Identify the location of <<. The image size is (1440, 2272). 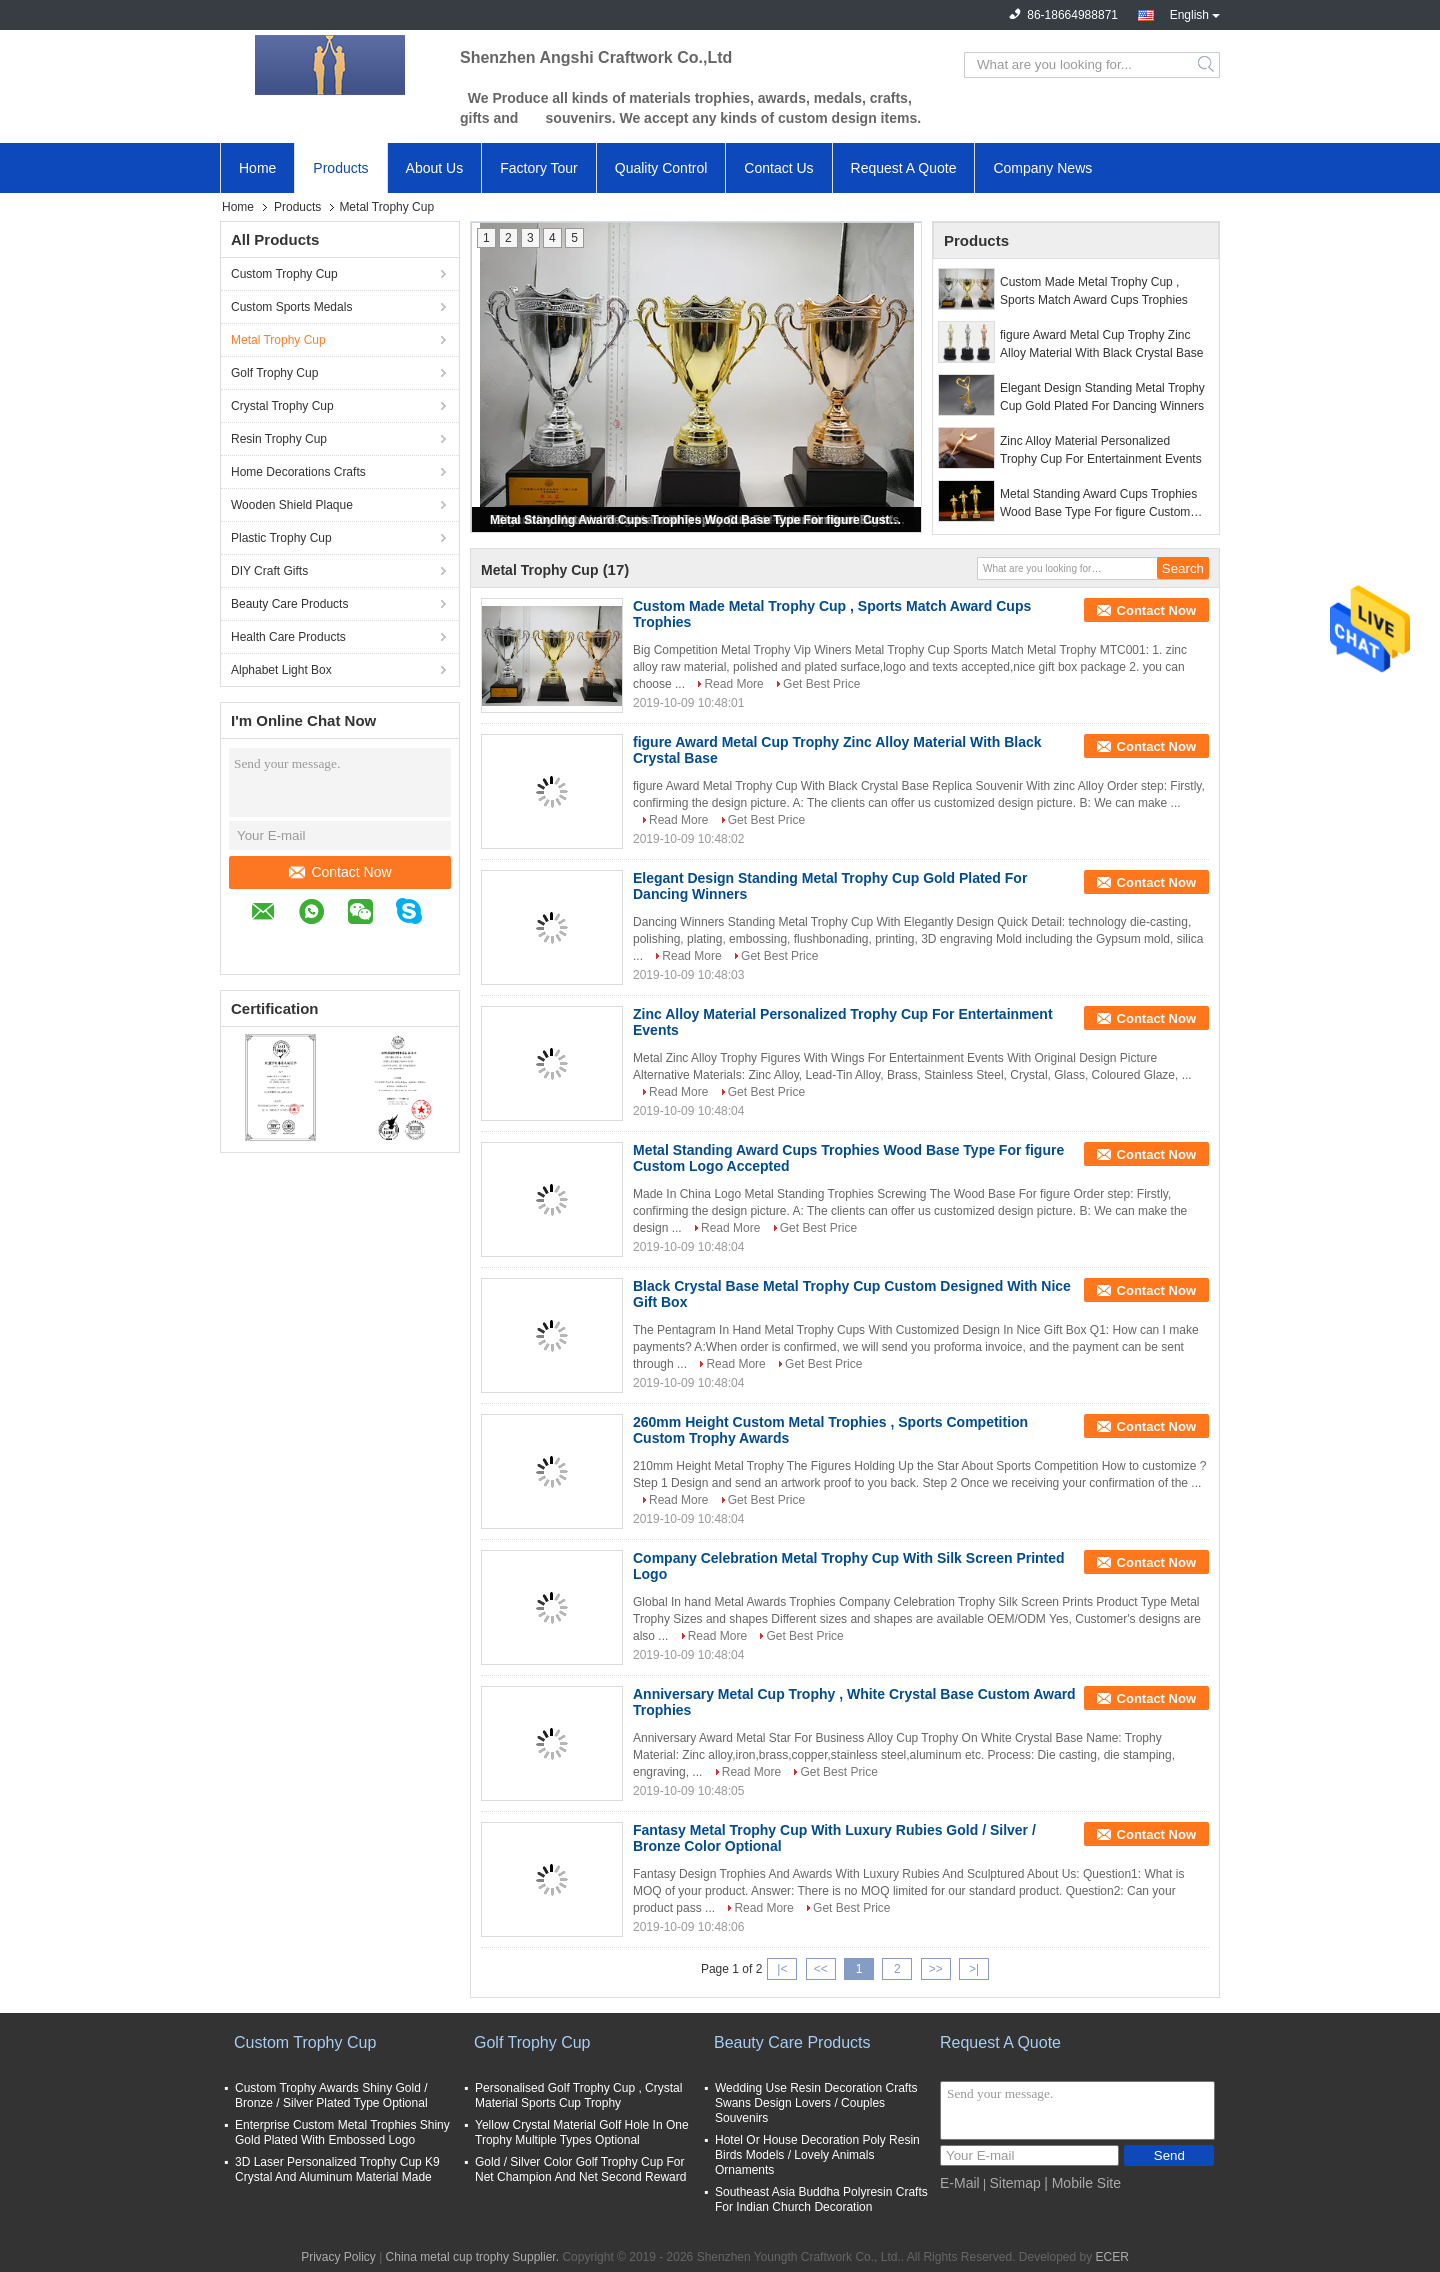
(821, 1969).